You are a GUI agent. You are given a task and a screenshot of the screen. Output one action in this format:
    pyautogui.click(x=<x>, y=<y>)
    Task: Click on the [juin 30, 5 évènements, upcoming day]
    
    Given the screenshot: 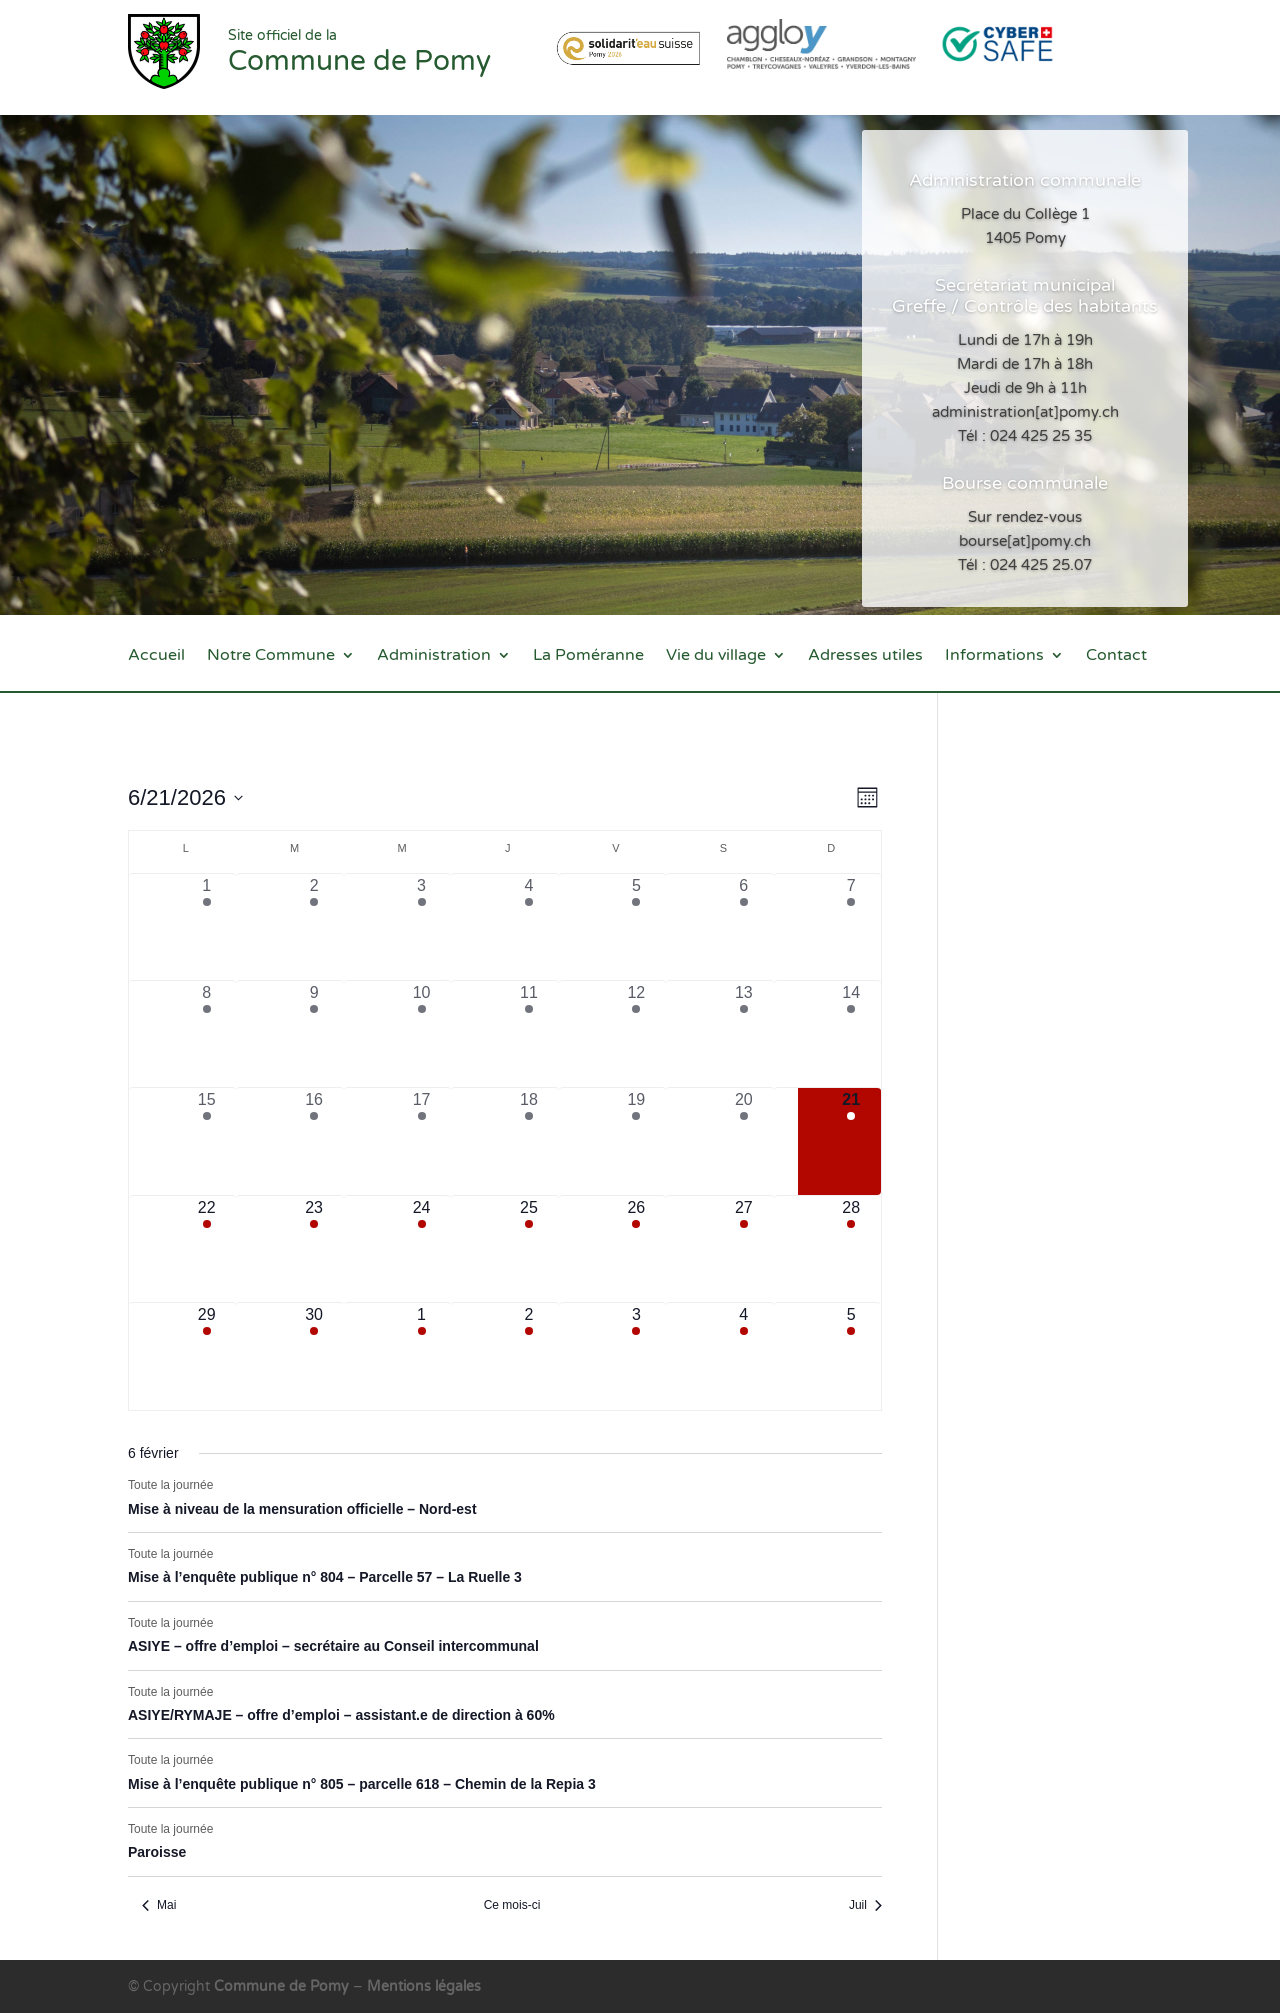 What is the action you would take?
    pyautogui.click(x=313, y=1356)
    